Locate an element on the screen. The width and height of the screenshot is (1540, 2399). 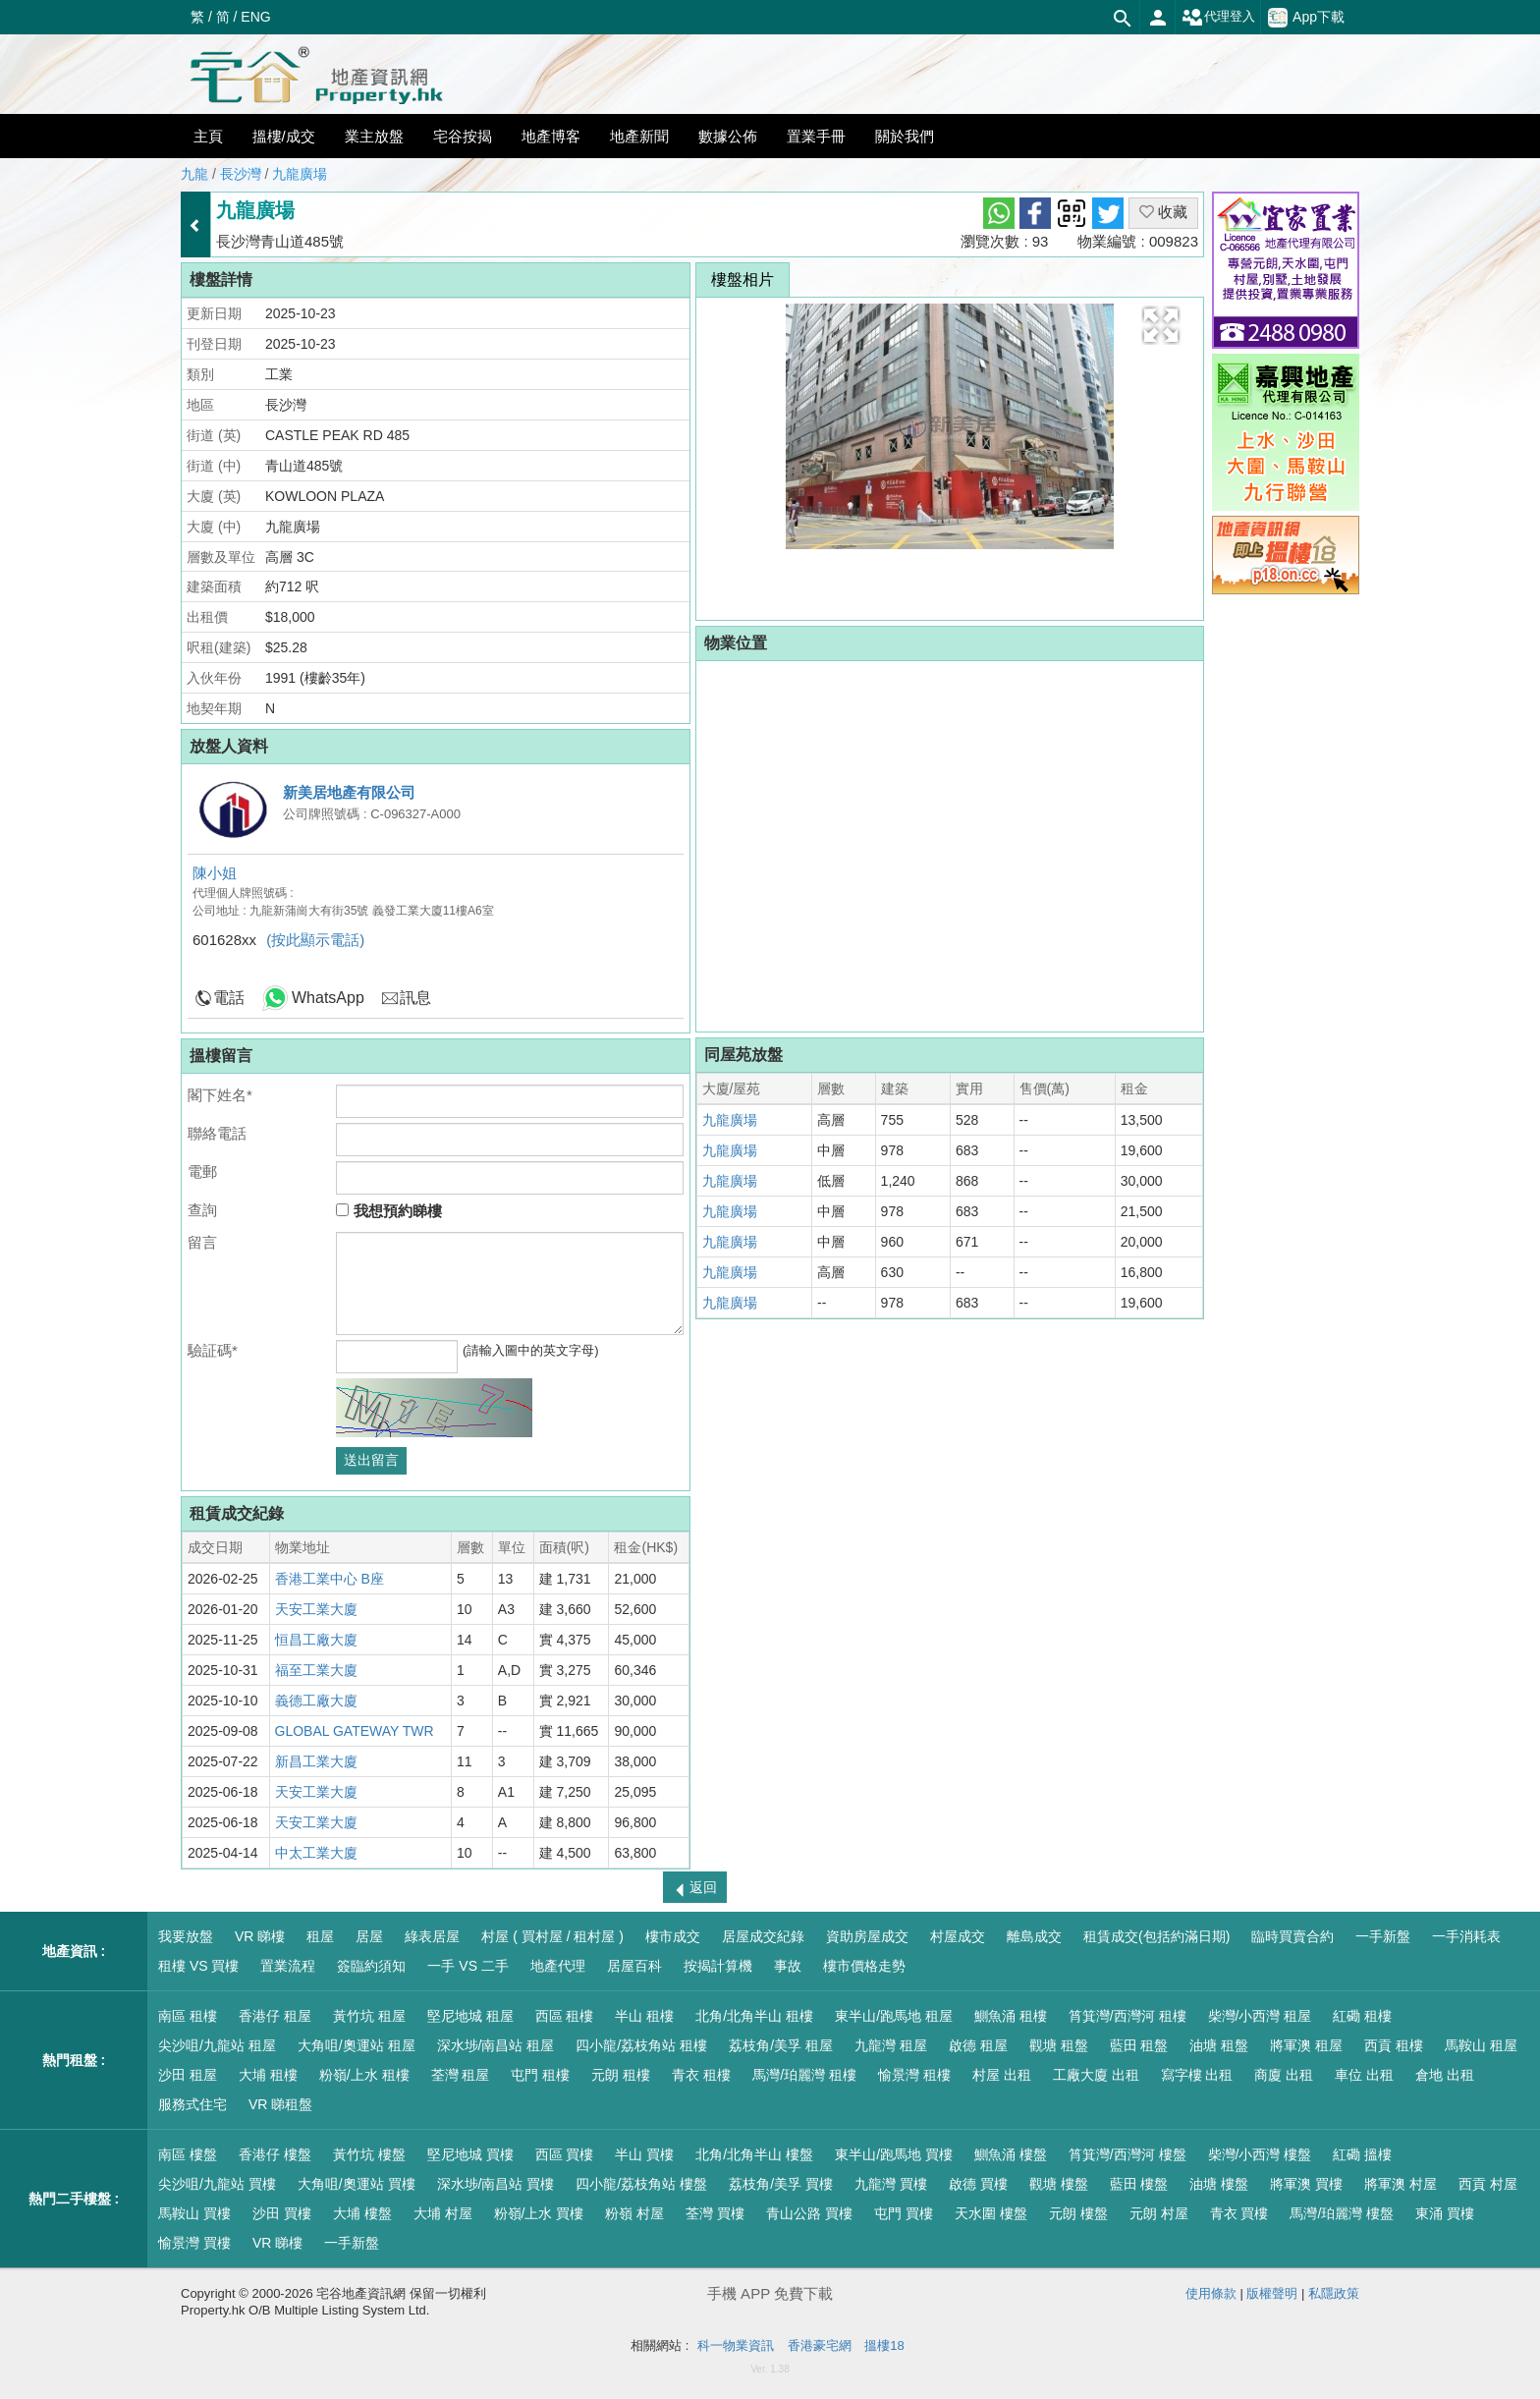
尖沙咀/九龍站 租屋 is located at coordinates (217, 2045).